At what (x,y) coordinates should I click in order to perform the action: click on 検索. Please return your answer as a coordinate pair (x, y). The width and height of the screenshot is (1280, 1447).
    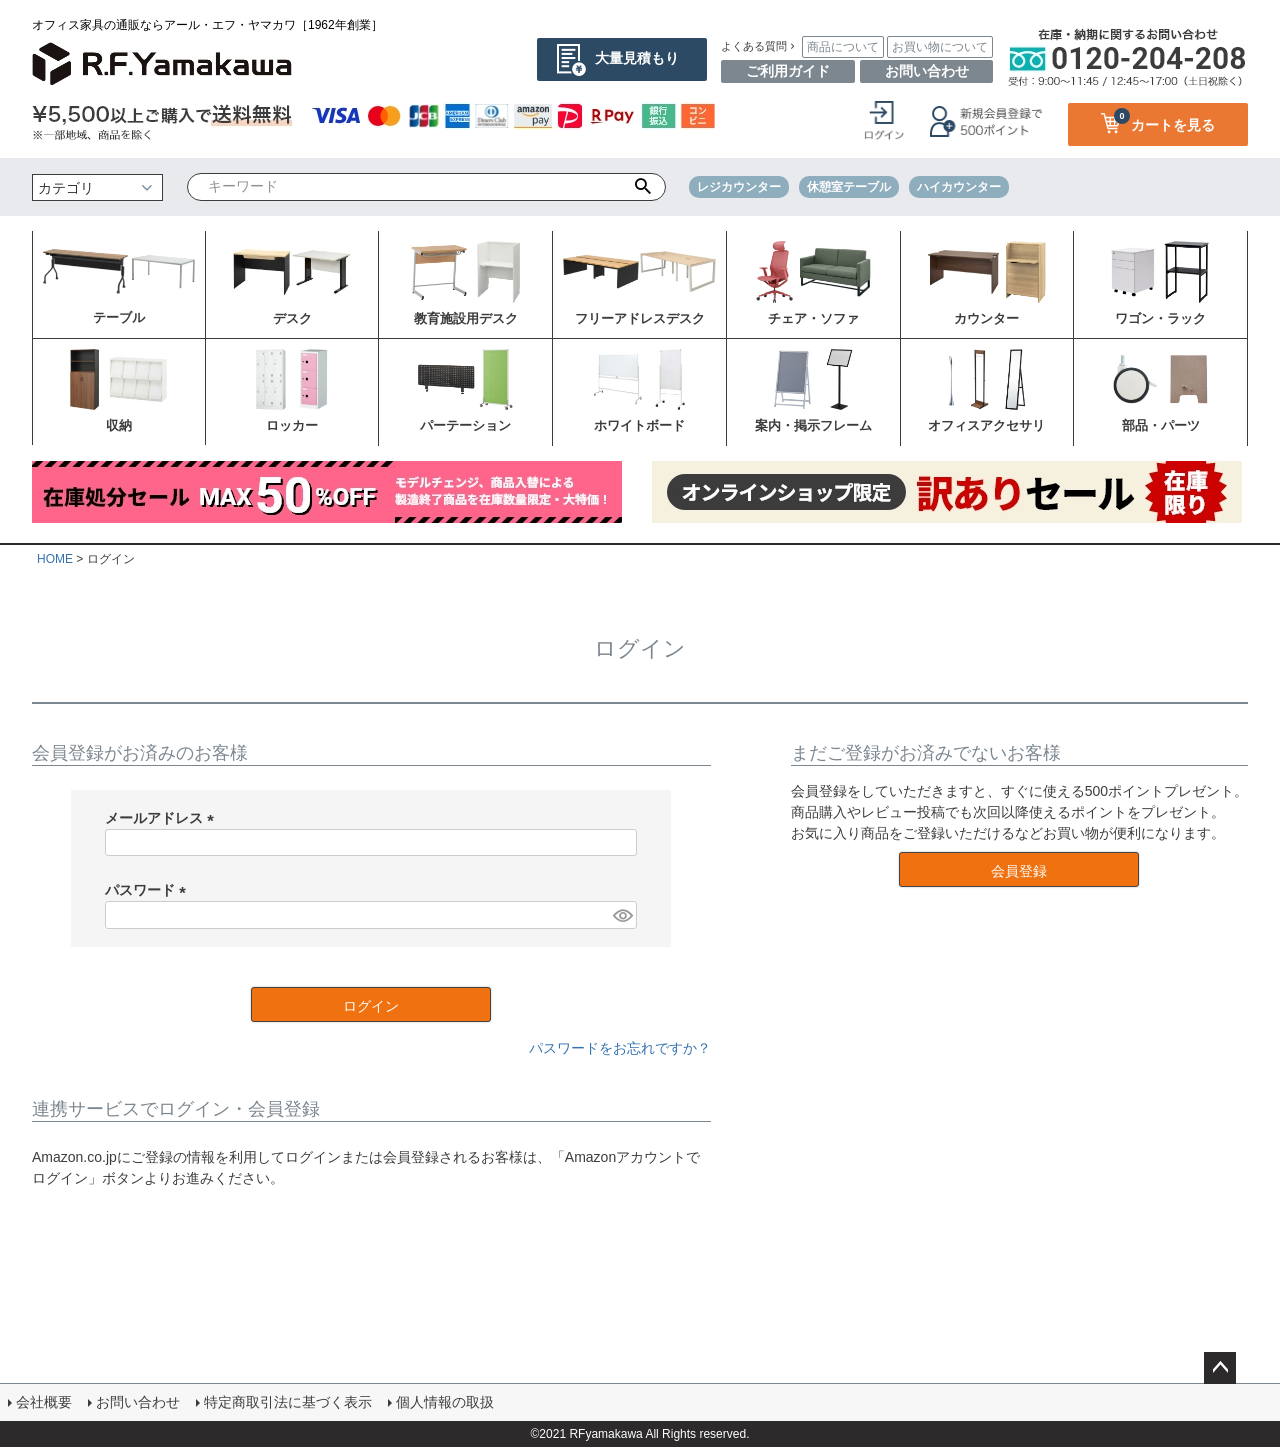
    Looking at the image, I should click on (643, 187).